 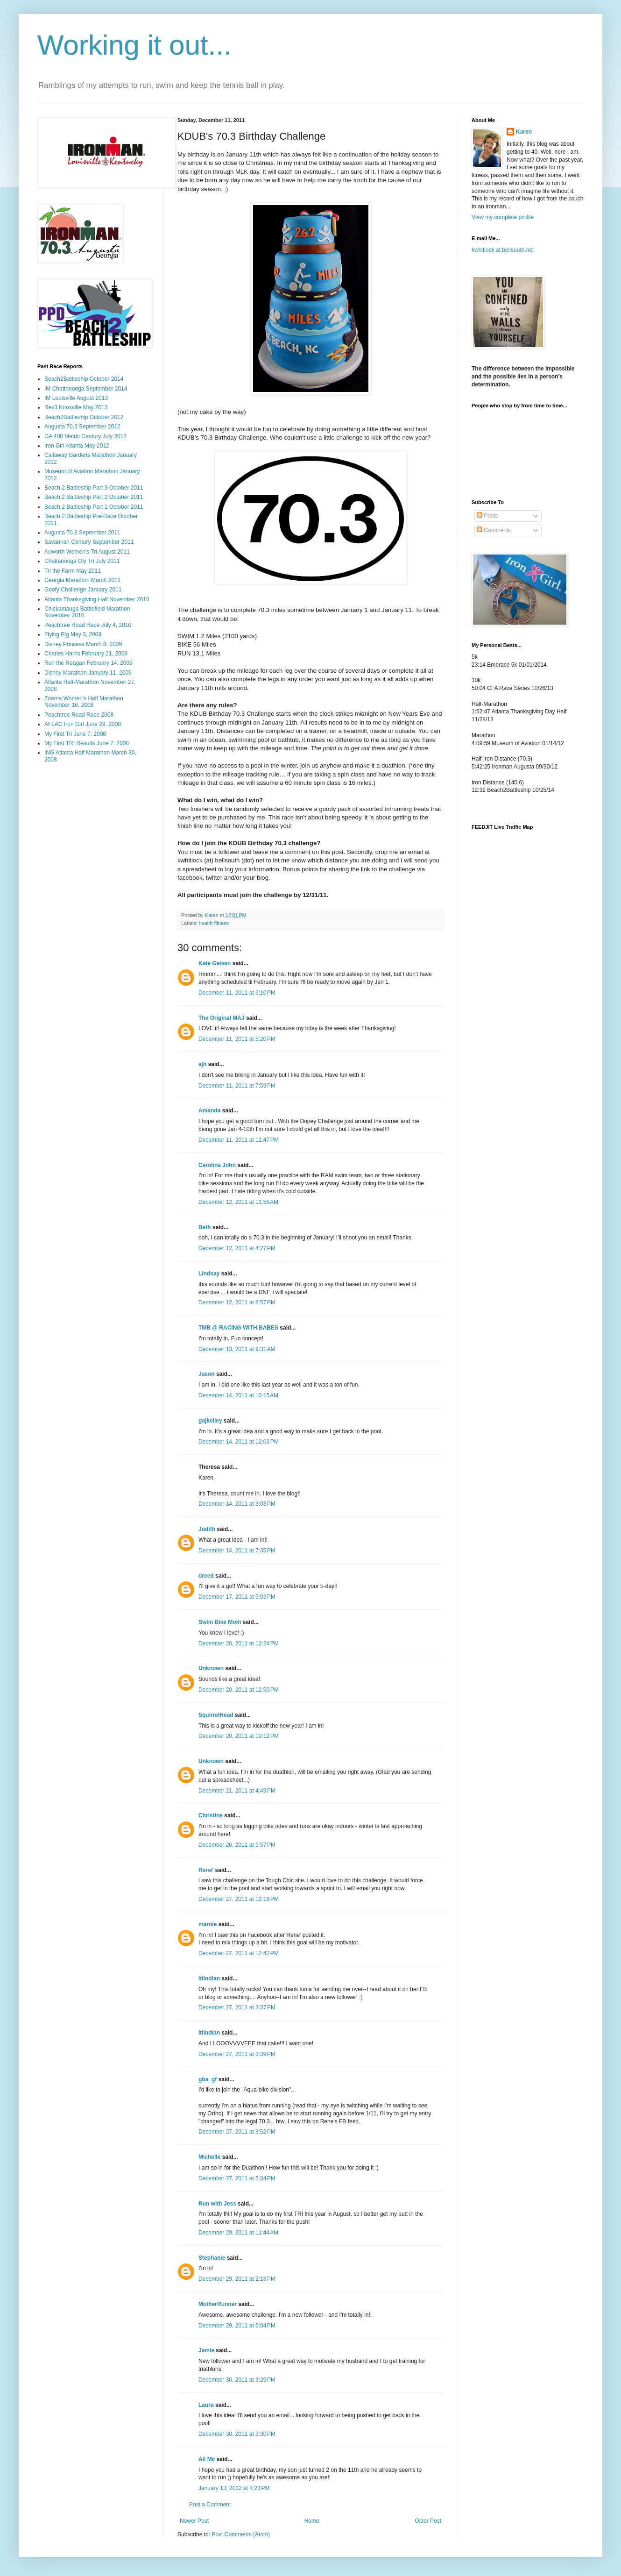 I want to click on My First TRI Results June 7, 2008, so click(x=86, y=743).